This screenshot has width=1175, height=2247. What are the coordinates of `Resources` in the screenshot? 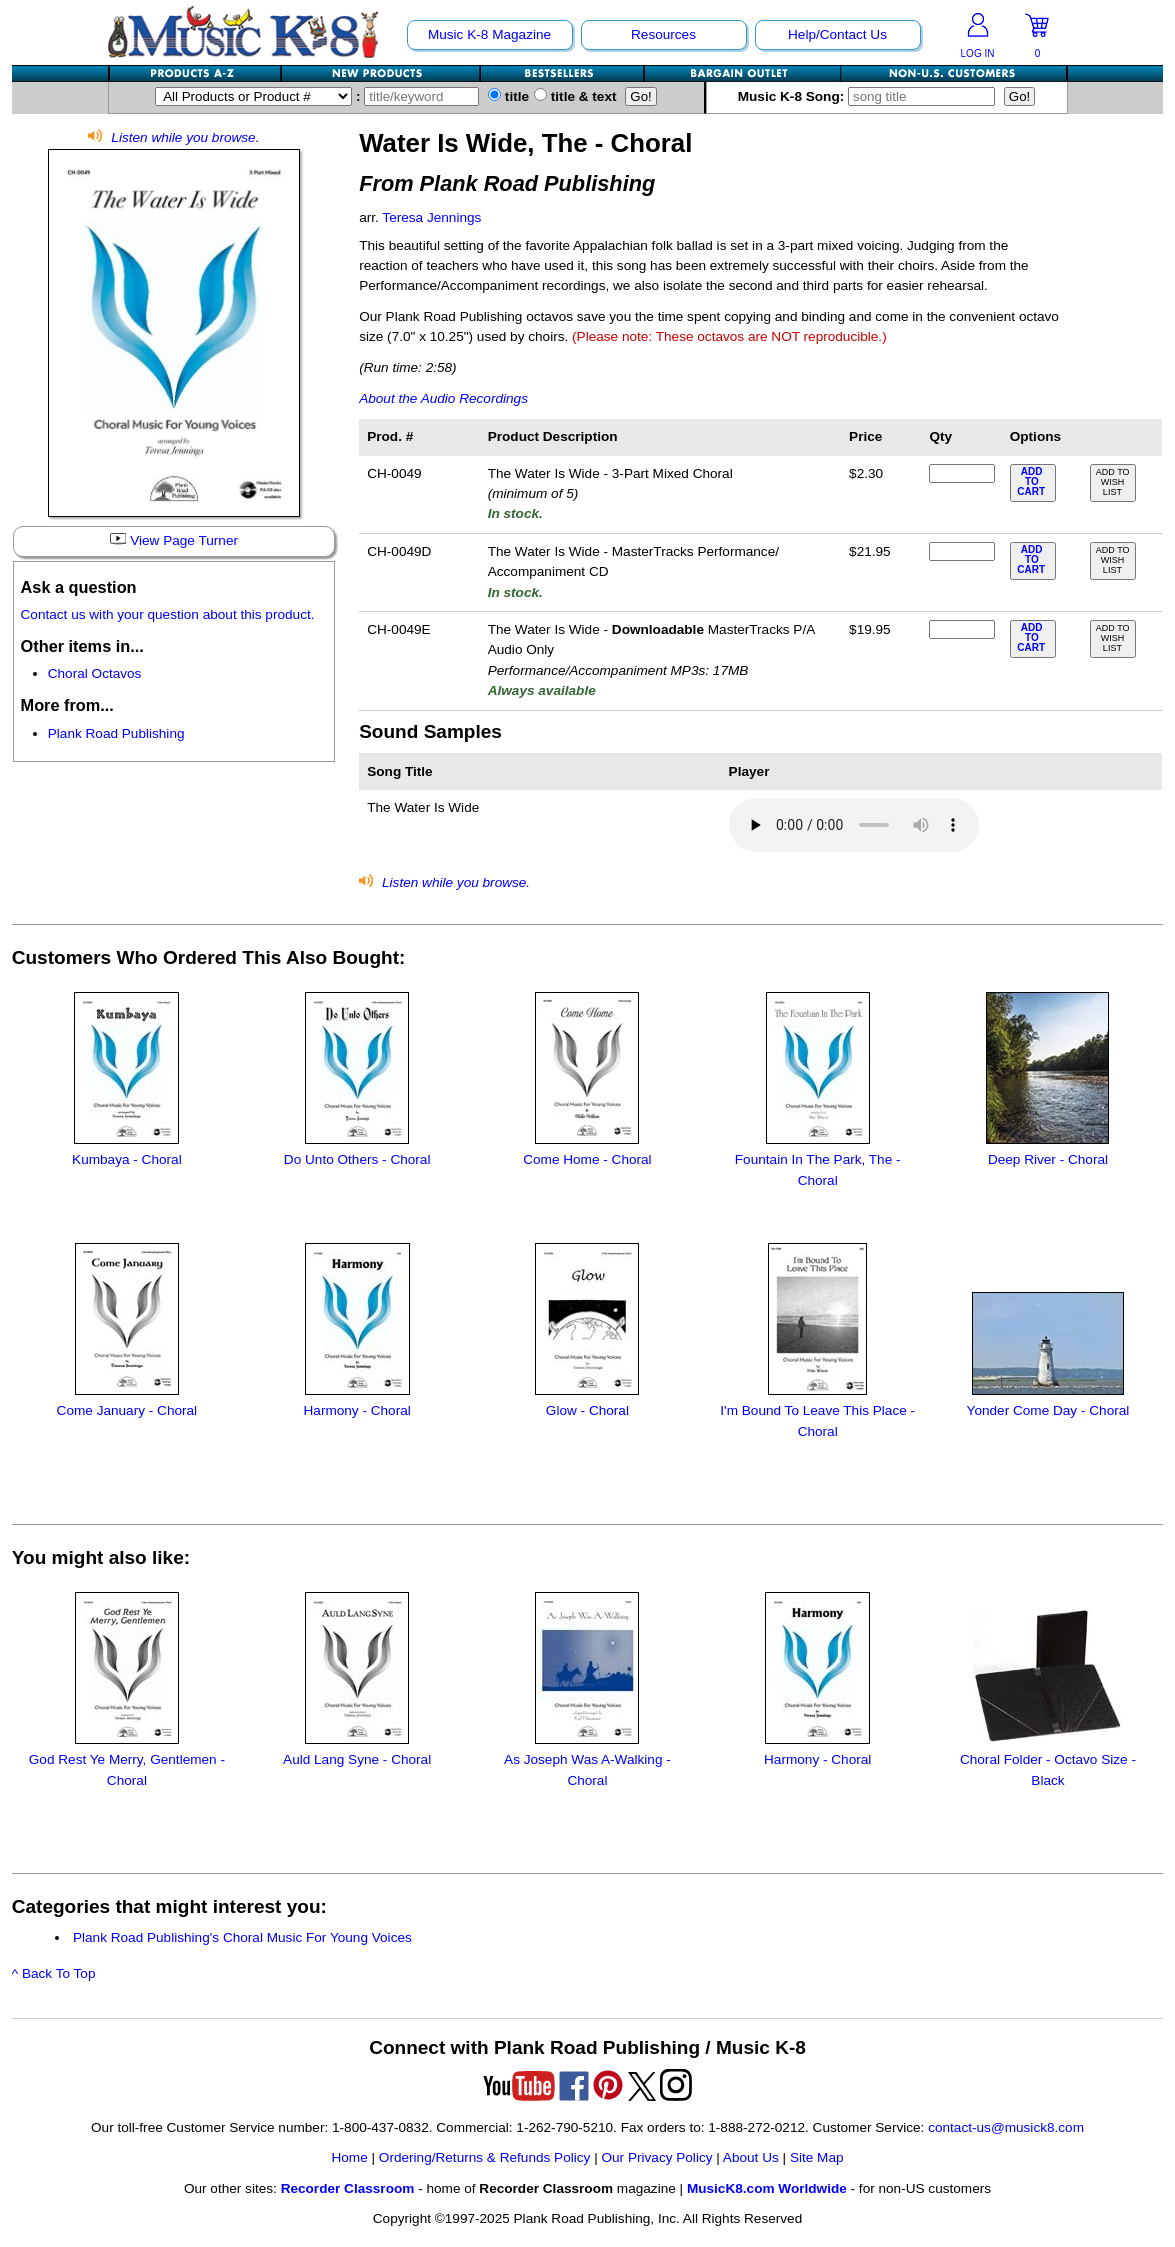 It's located at (663, 34).